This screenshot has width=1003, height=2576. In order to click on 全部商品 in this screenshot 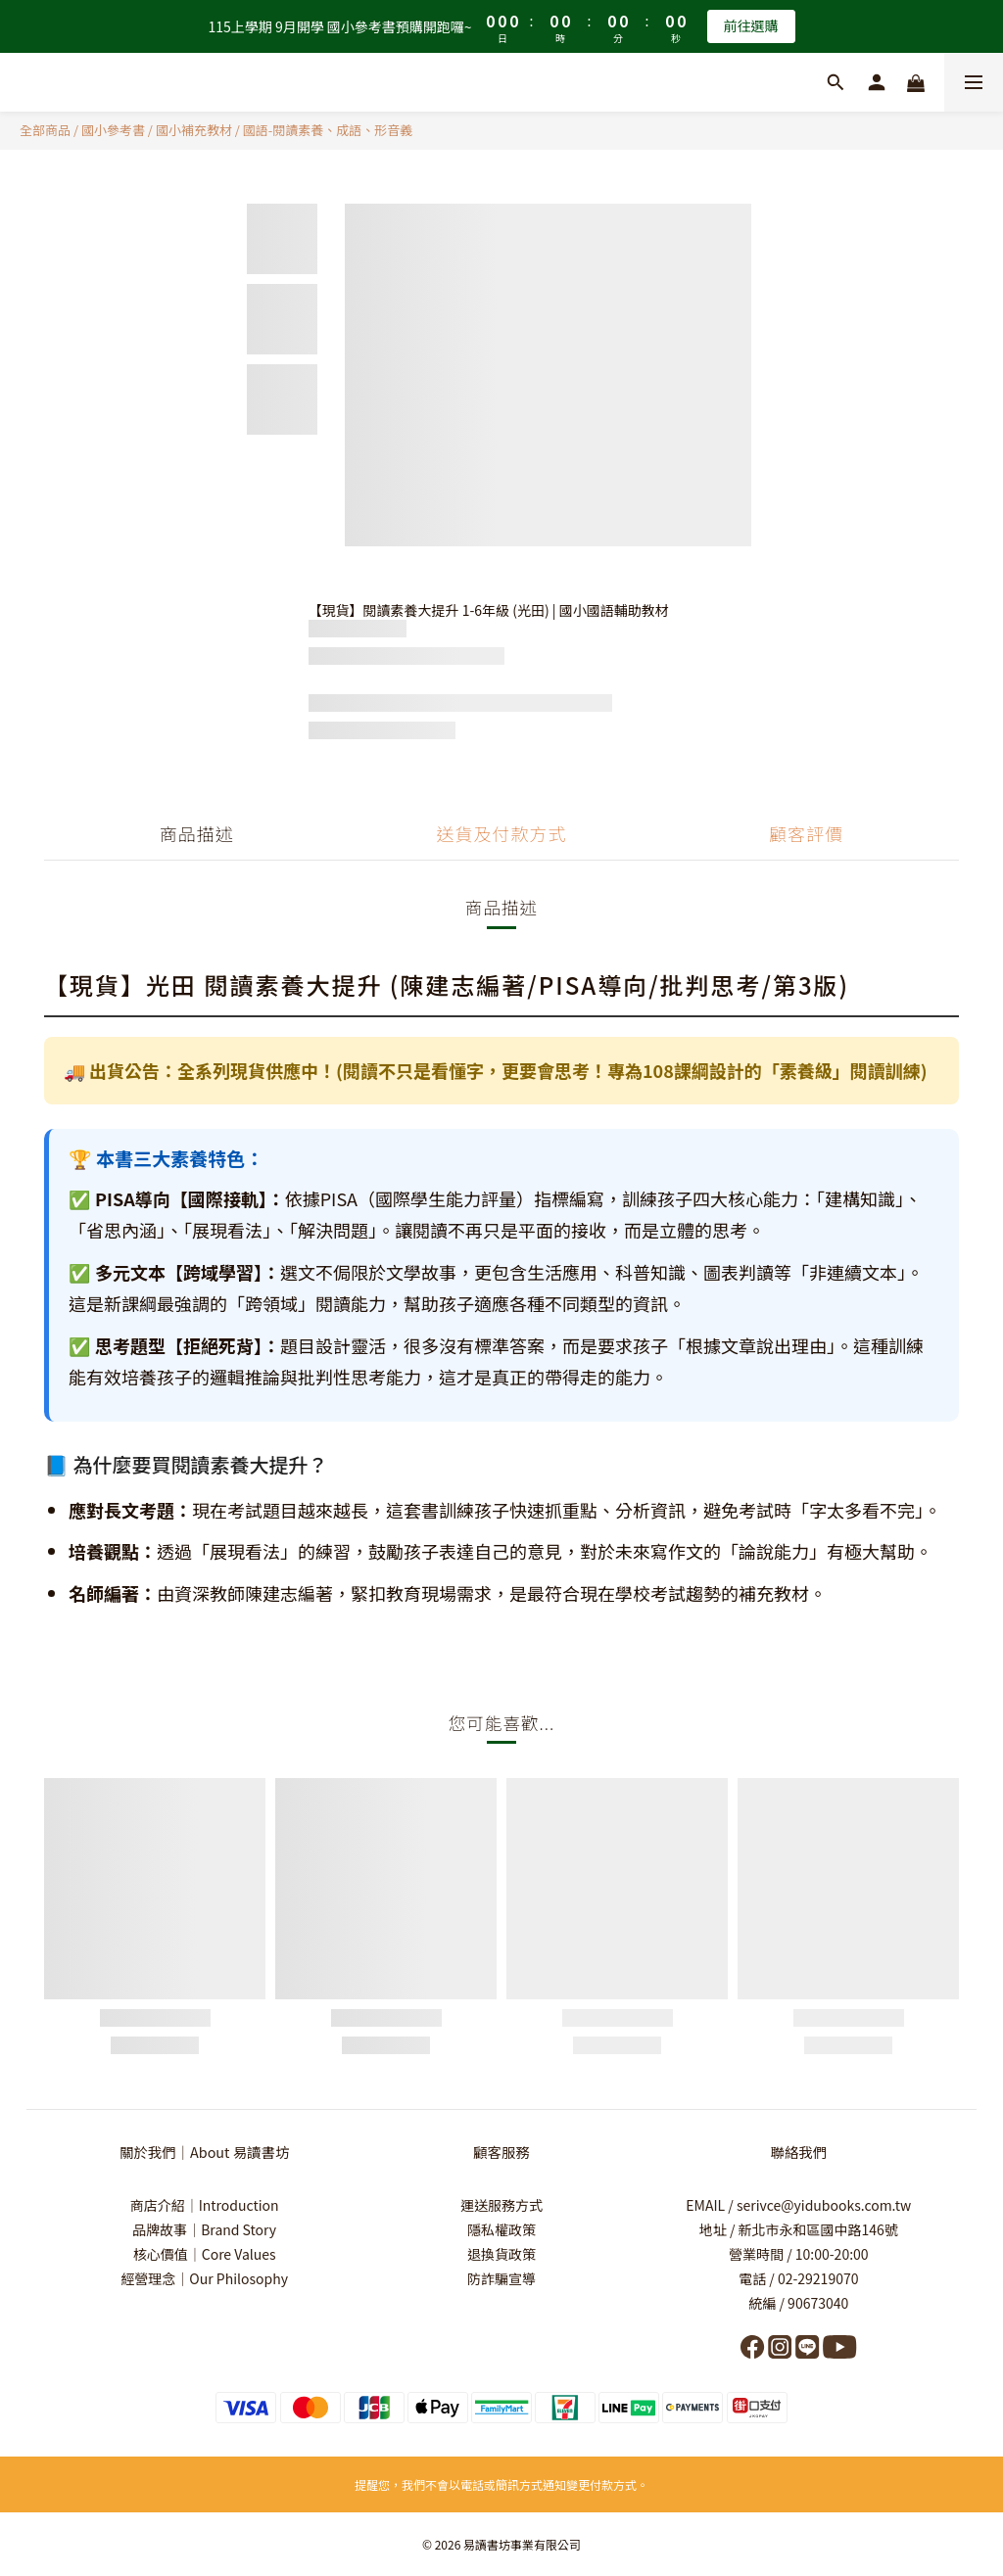, I will do `click(45, 129)`.